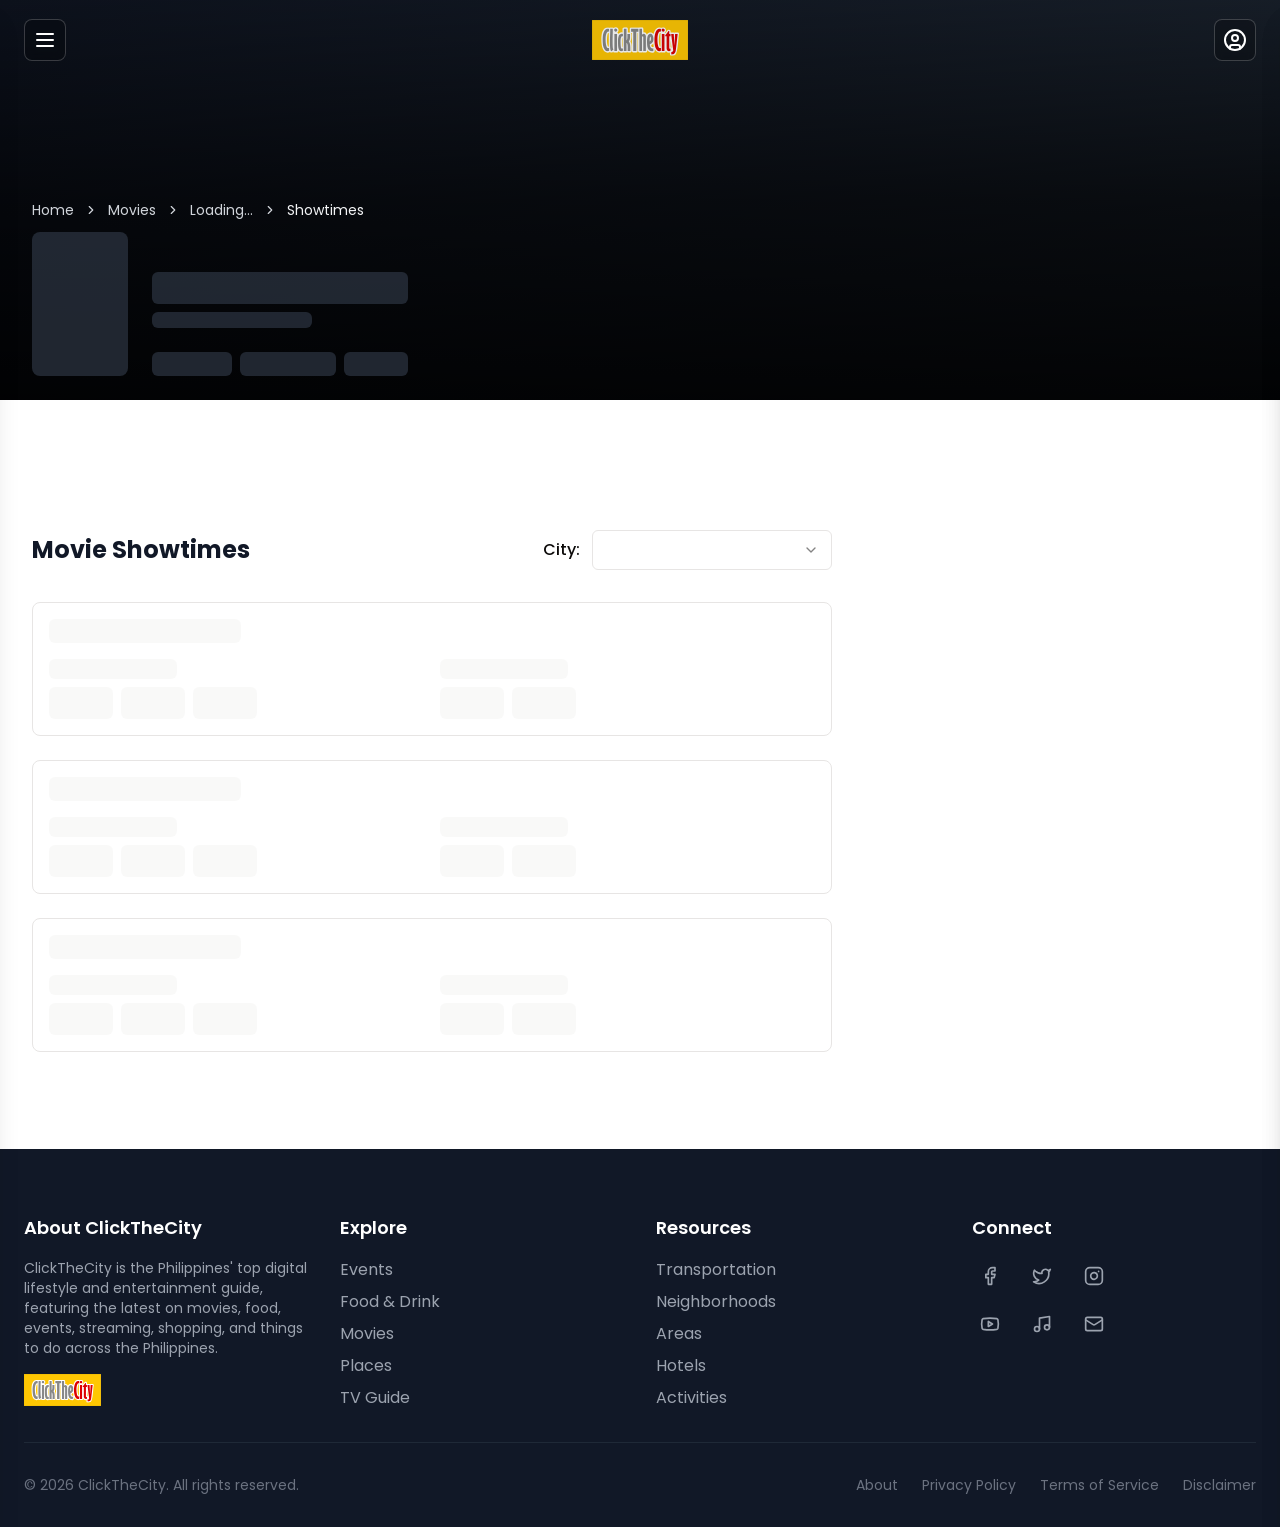 The width and height of the screenshot is (1280, 1527). Describe the element at coordinates (969, 1485) in the screenshot. I see `Privacy Policy` at that location.